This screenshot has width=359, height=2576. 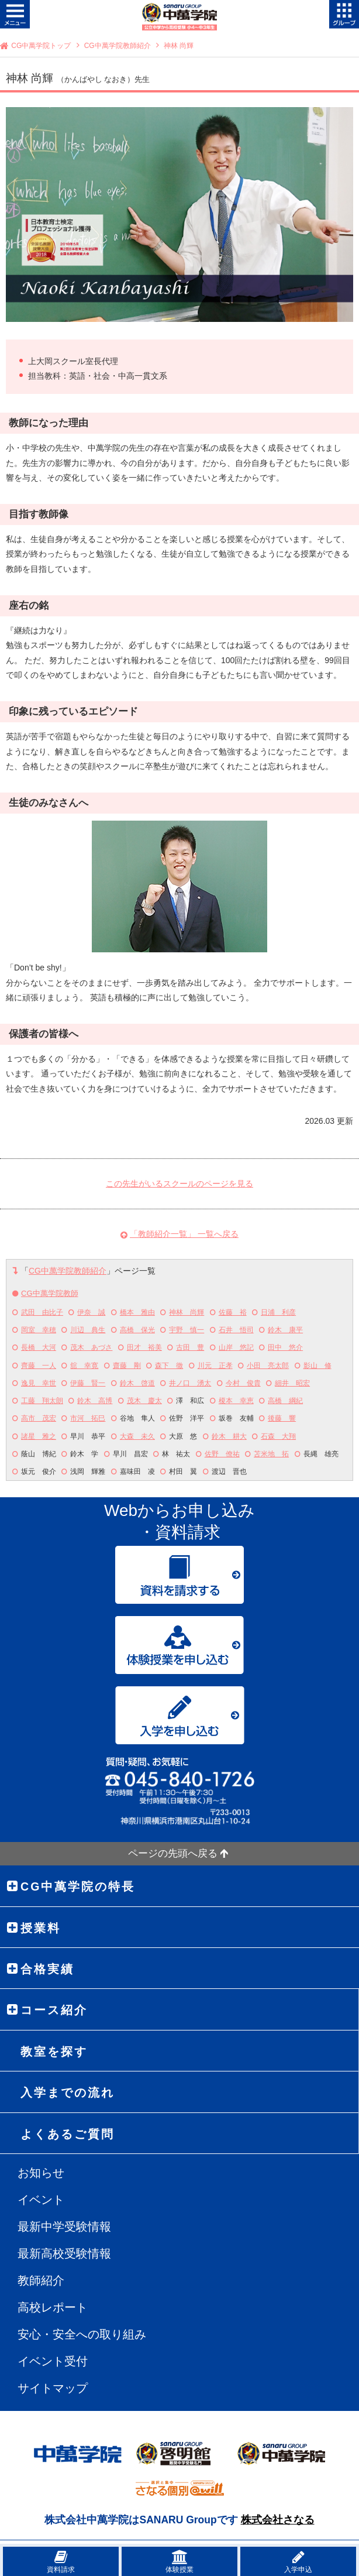 What do you see at coordinates (38, 1436) in the screenshot?
I see `諸星 雅之` at bounding box center [38, 1436].